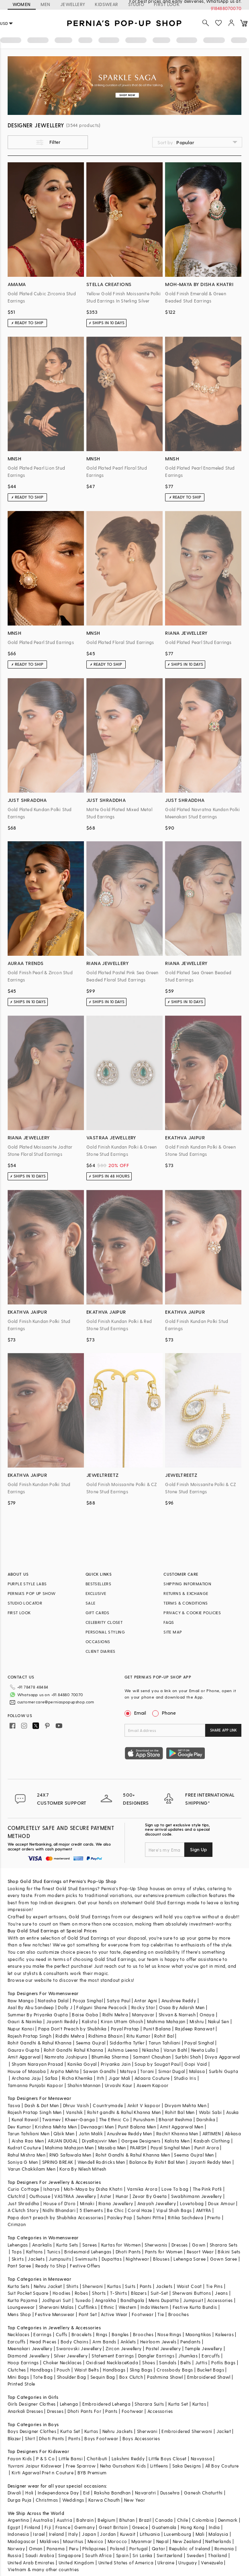 The height and width of the screenshot is (2576, 249). I want to click on Curio Cottage, so click(23, 2189).